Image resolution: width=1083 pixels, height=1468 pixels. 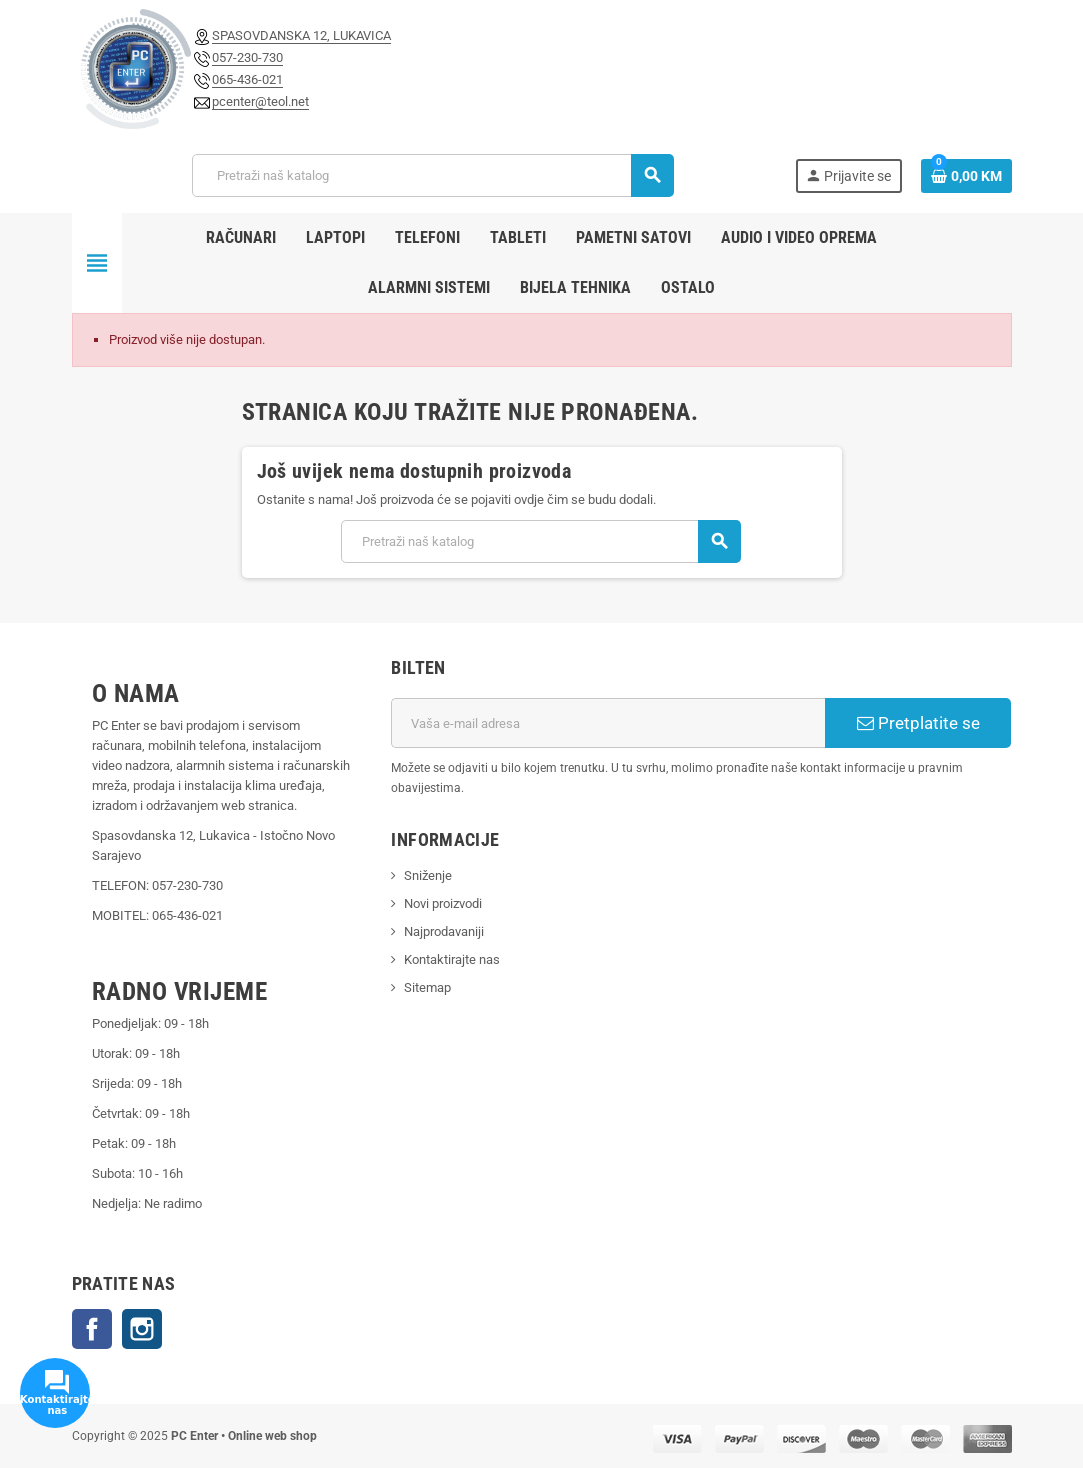 What do you see at coordinates (301, 35) in the screenshot?
I see `SPASOVDANSKA 12, LUKAVICA` at bounding box center [301, 35].